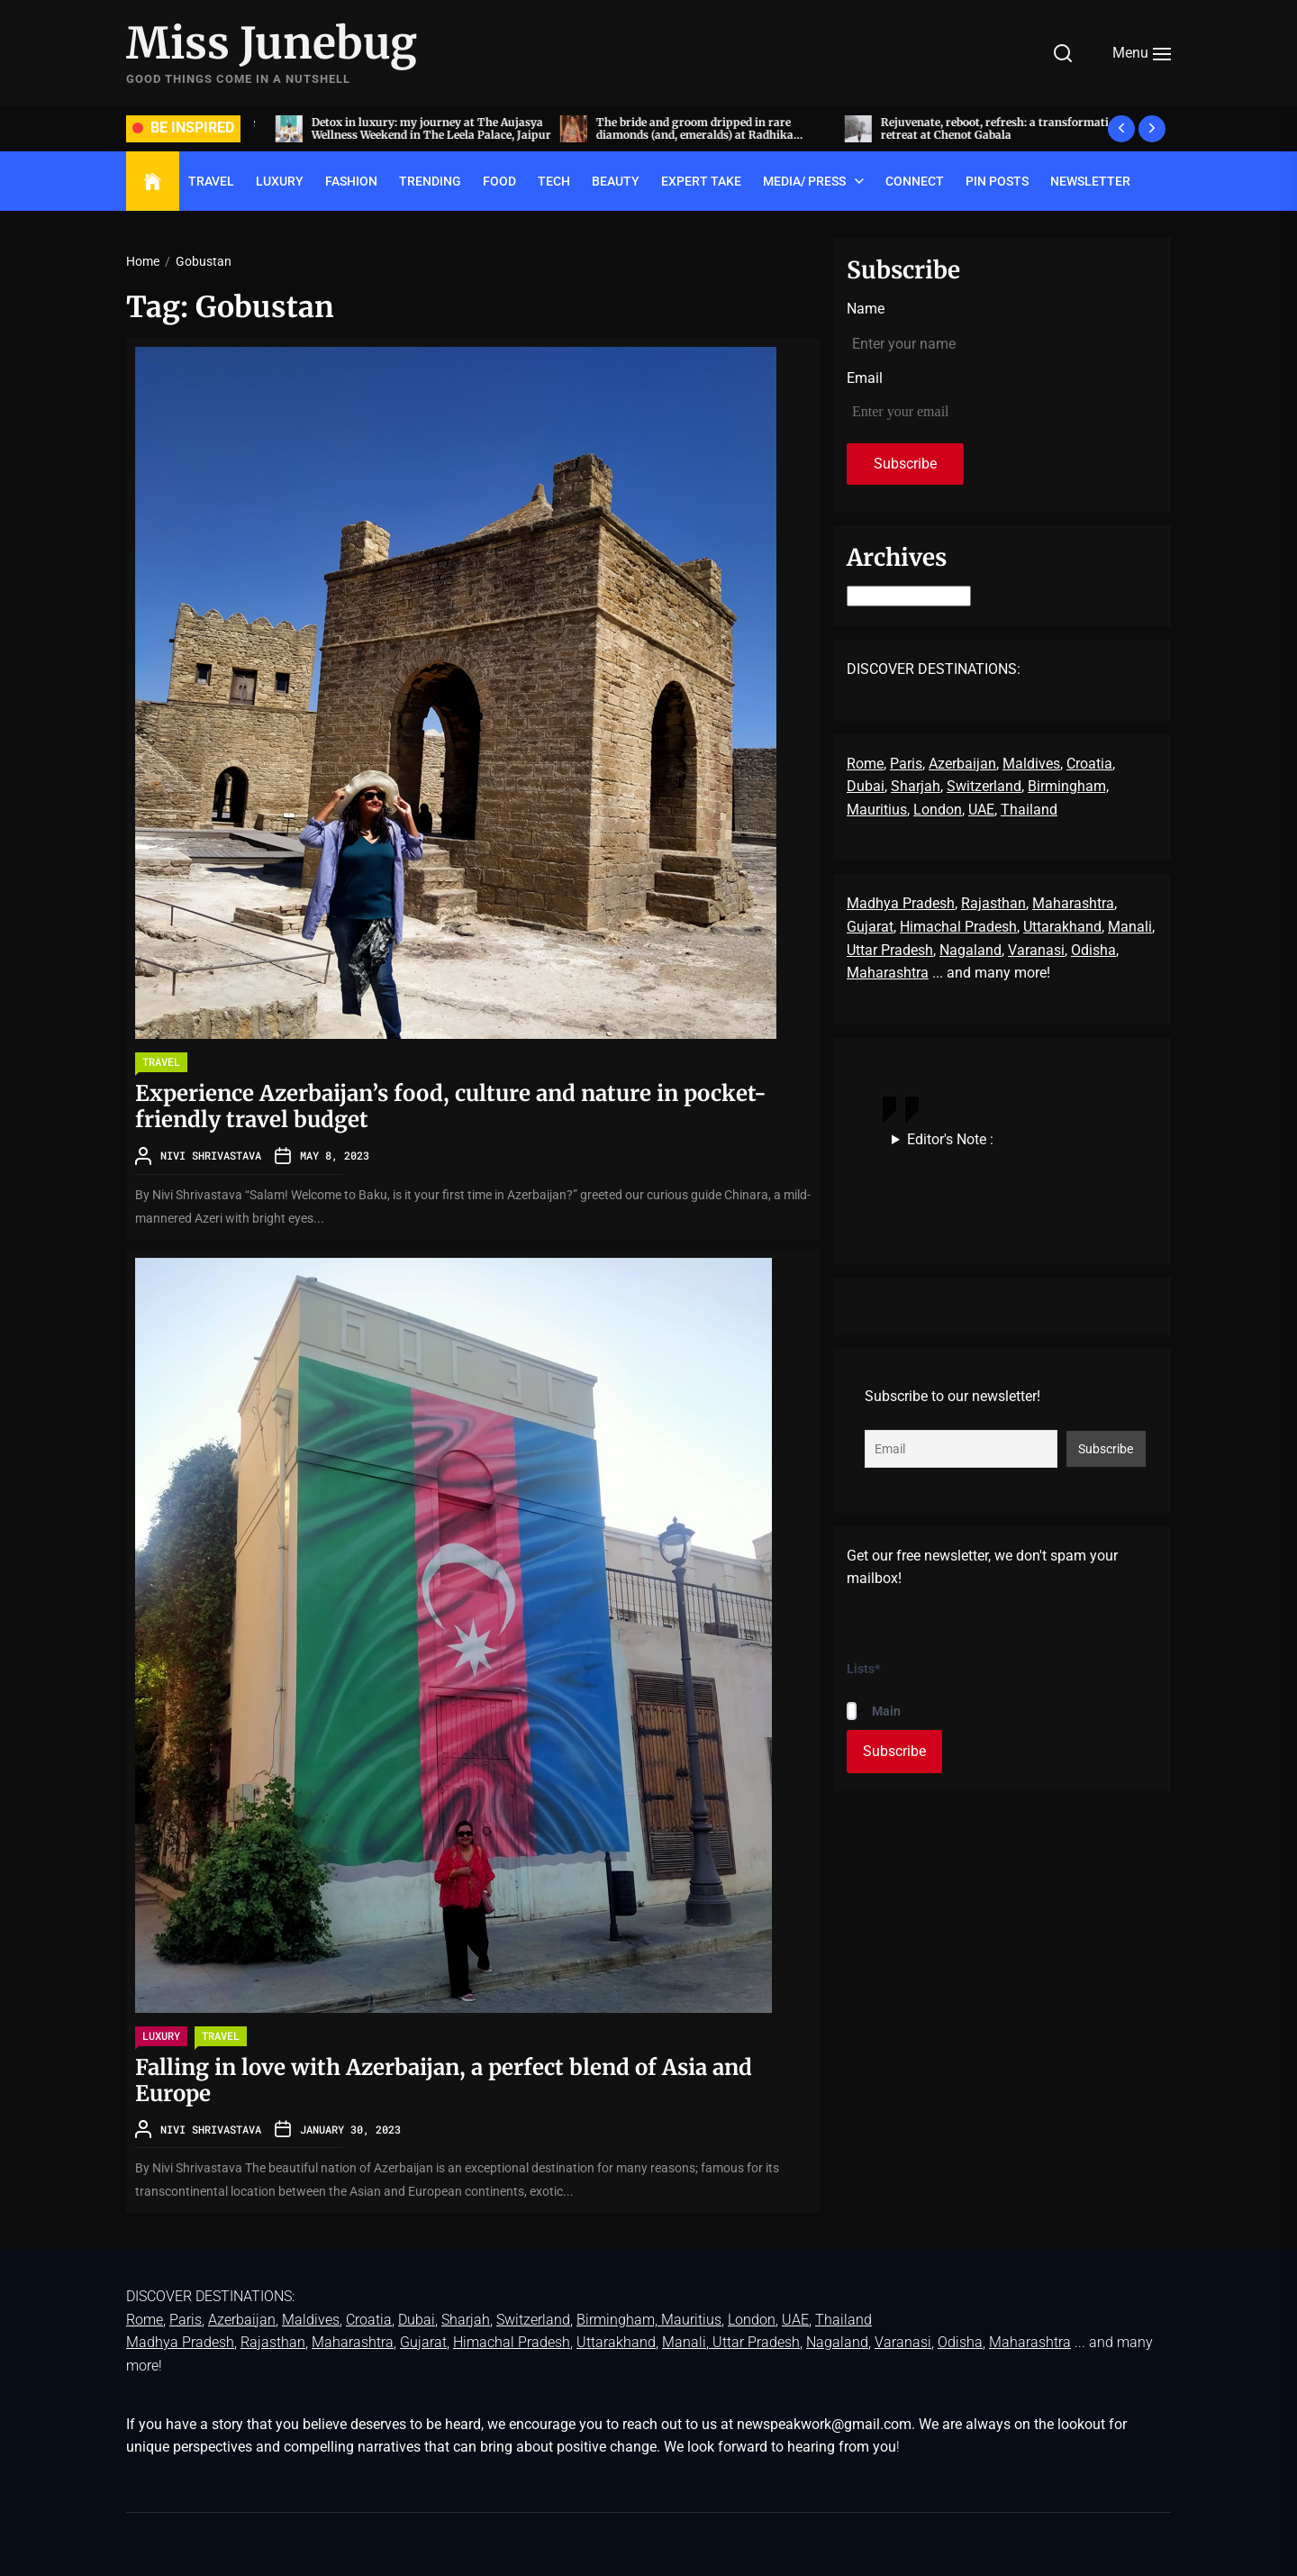 The width and height of the screenshot is (1297, 2576). I want to click on Odisha, so click(1093, 950).